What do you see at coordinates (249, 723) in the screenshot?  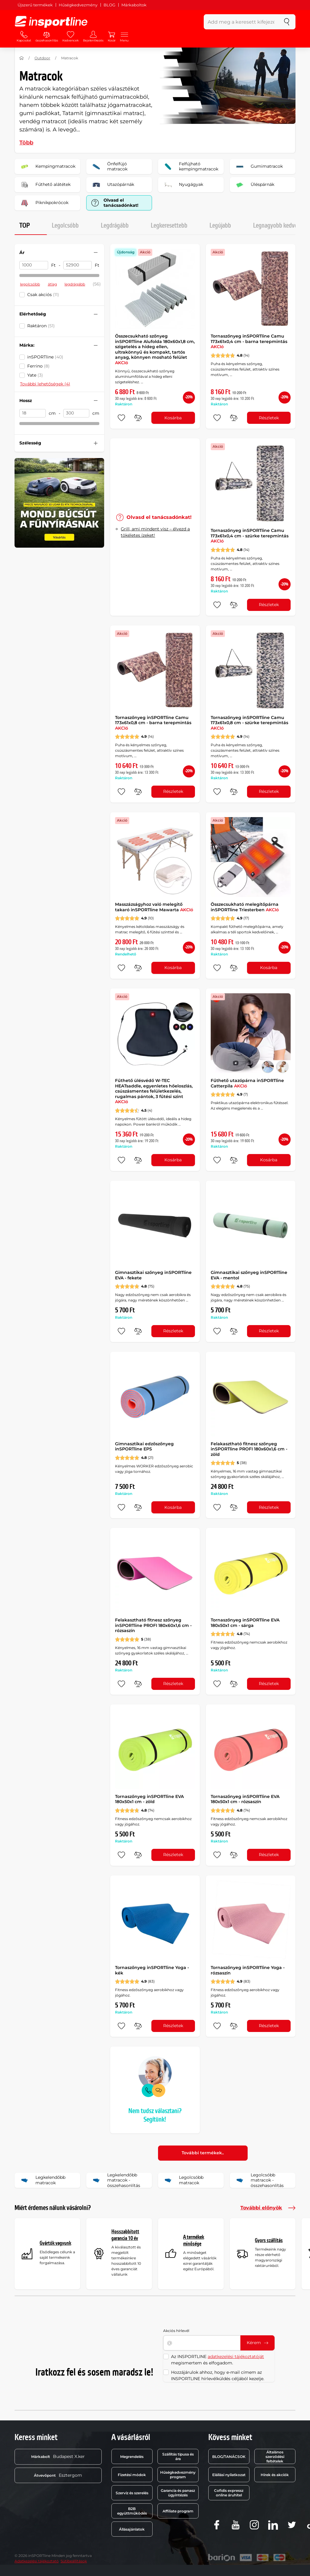 I see `Tornaszőnyeg inSPORTline Camu 173x61x0,8 cm - szürke terepmintás` at bounding box center [249, 723].